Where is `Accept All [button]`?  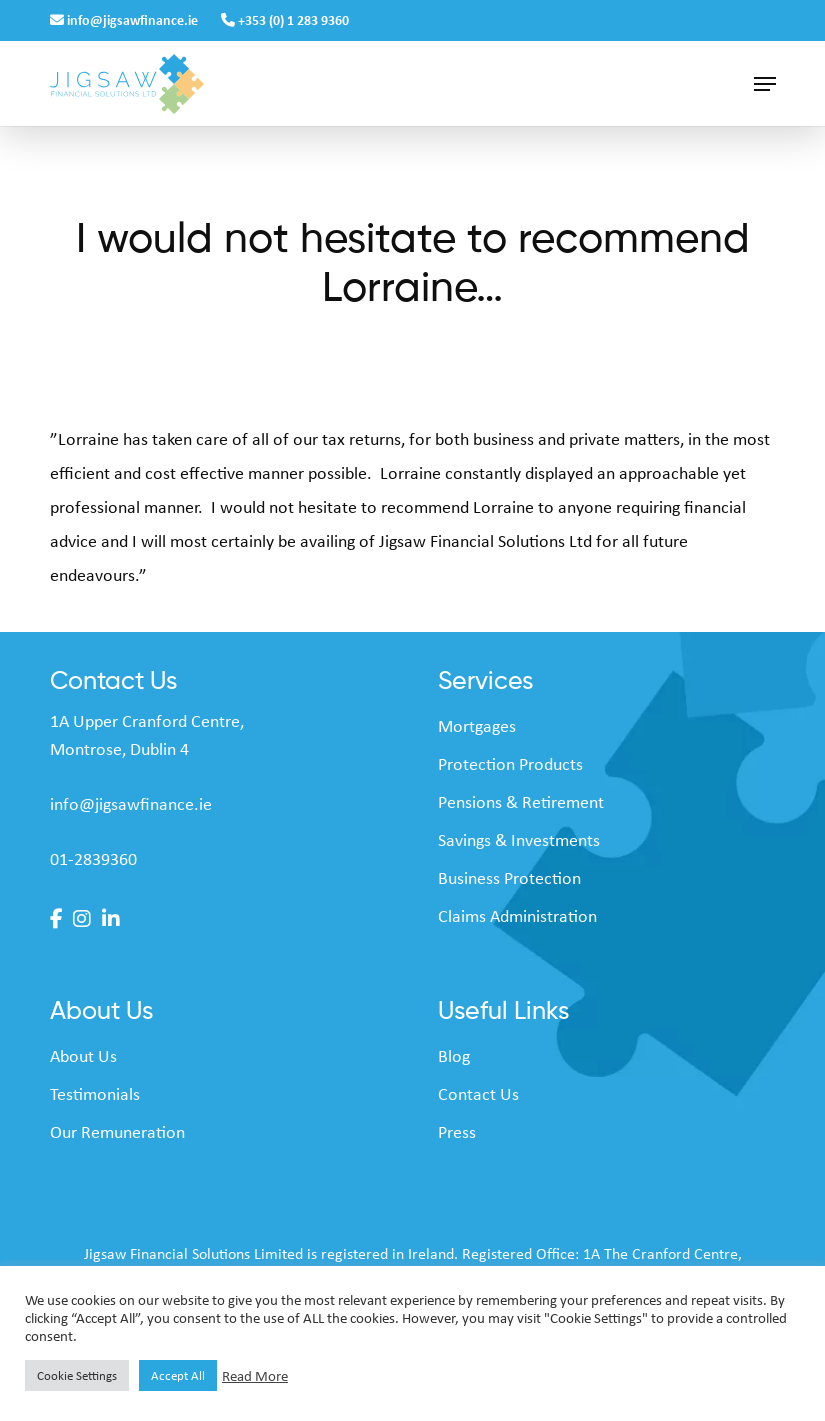 Accept All [button] is located at coordinates (178, 1375).